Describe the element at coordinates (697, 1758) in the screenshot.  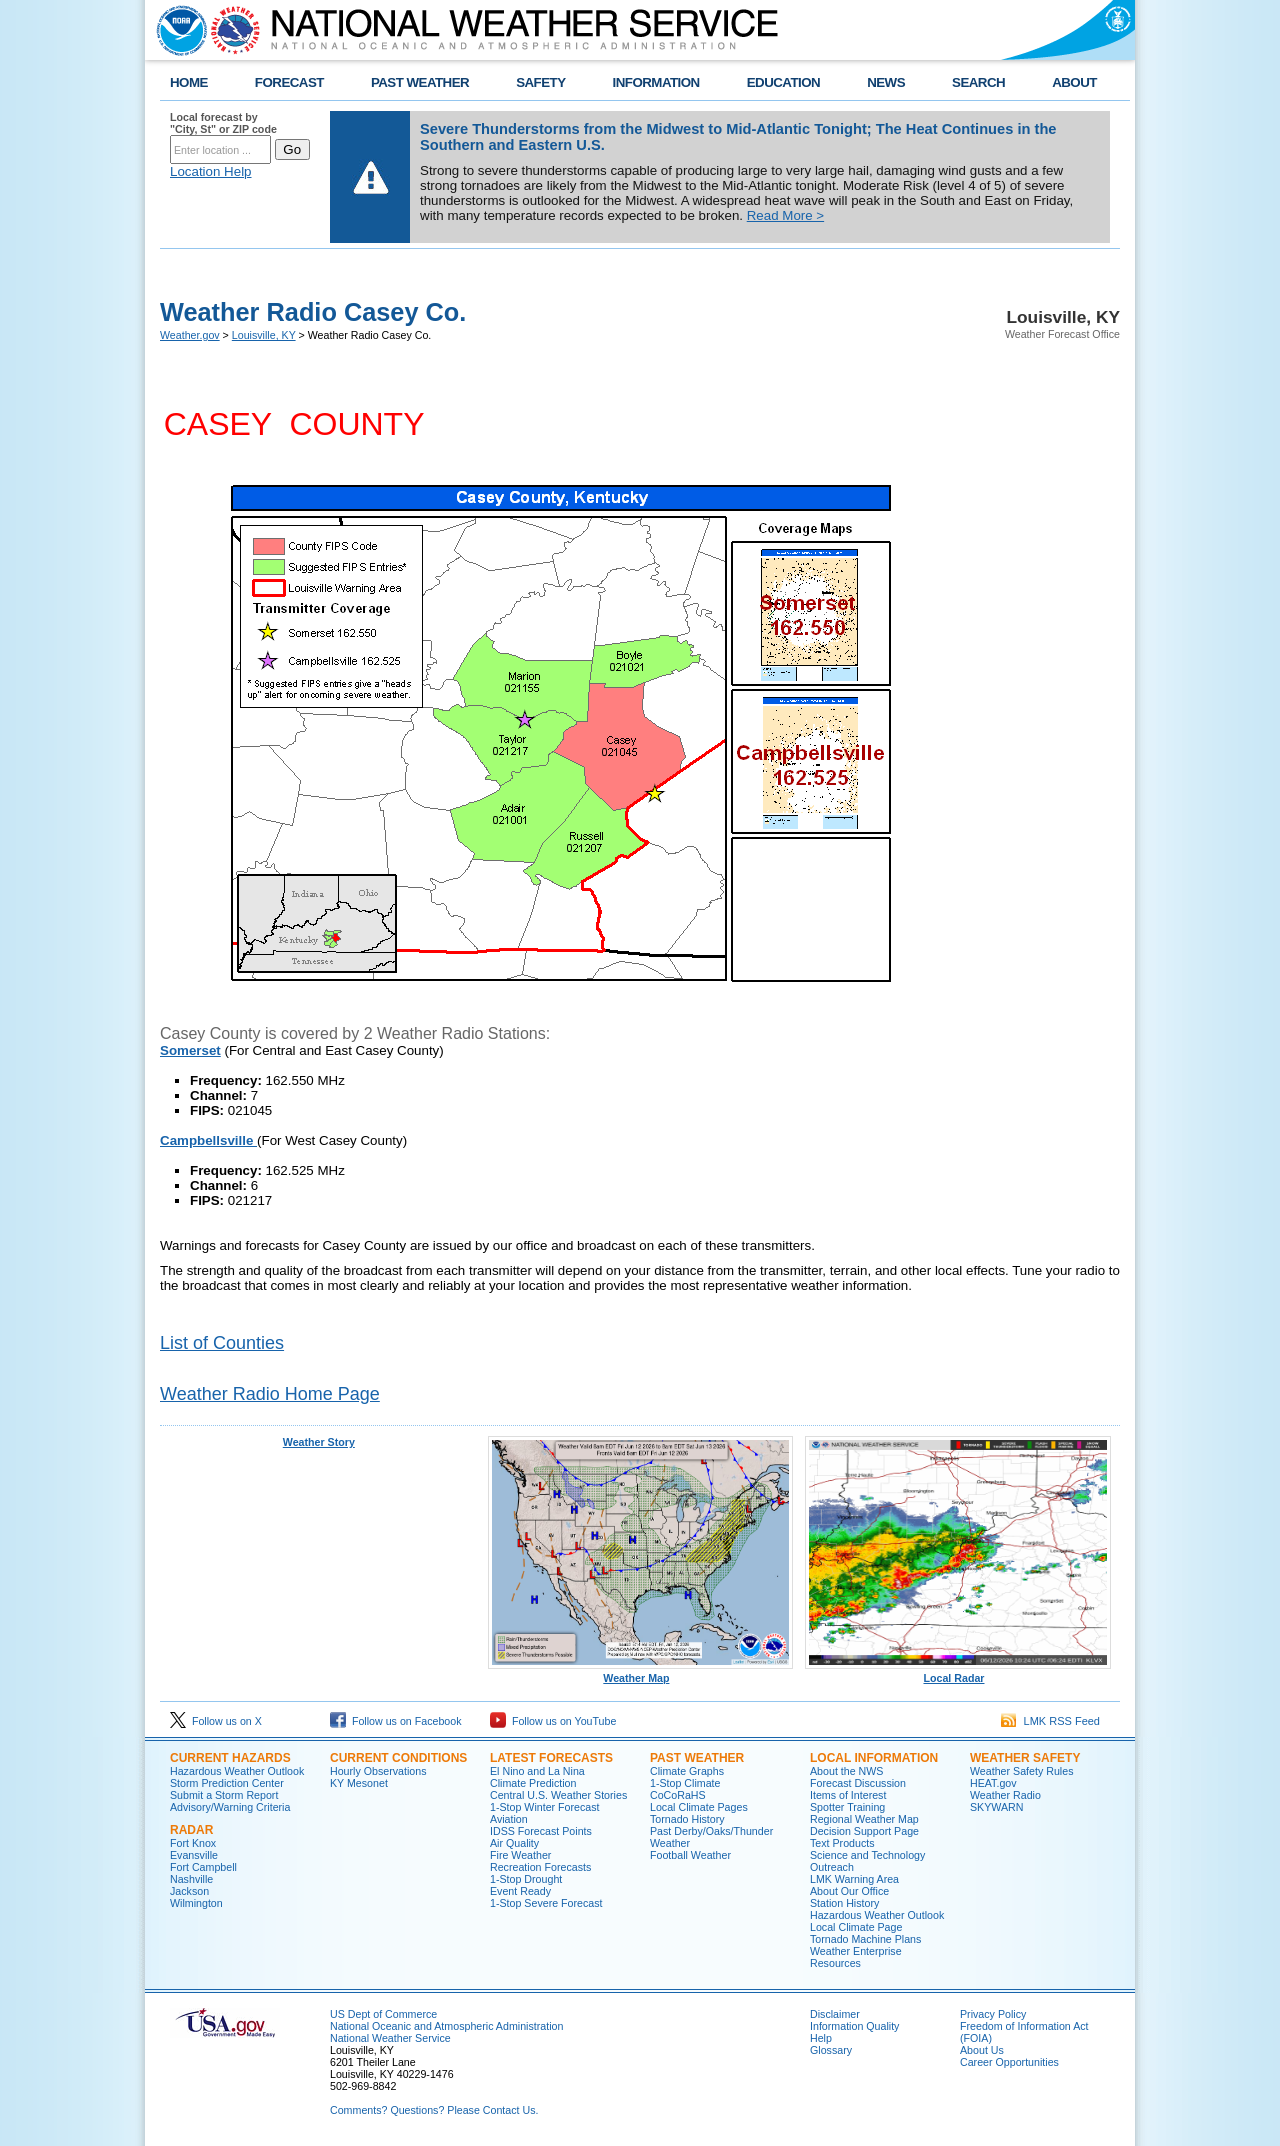
I see `Past Weather` at that location.